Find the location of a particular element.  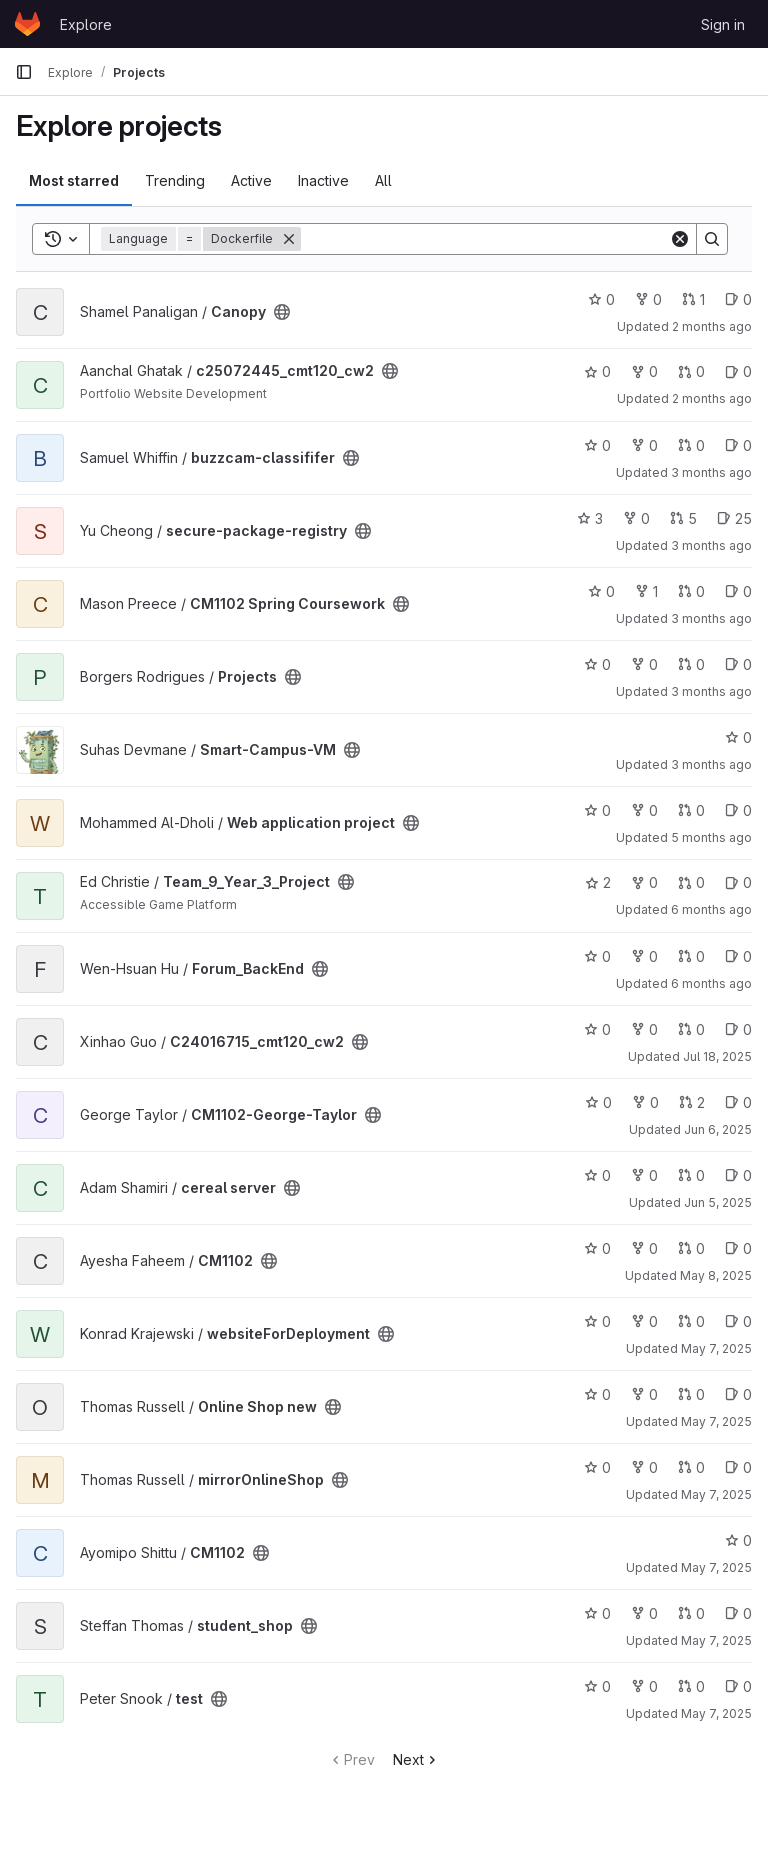

[Search] is located at coordinates (485, 239).